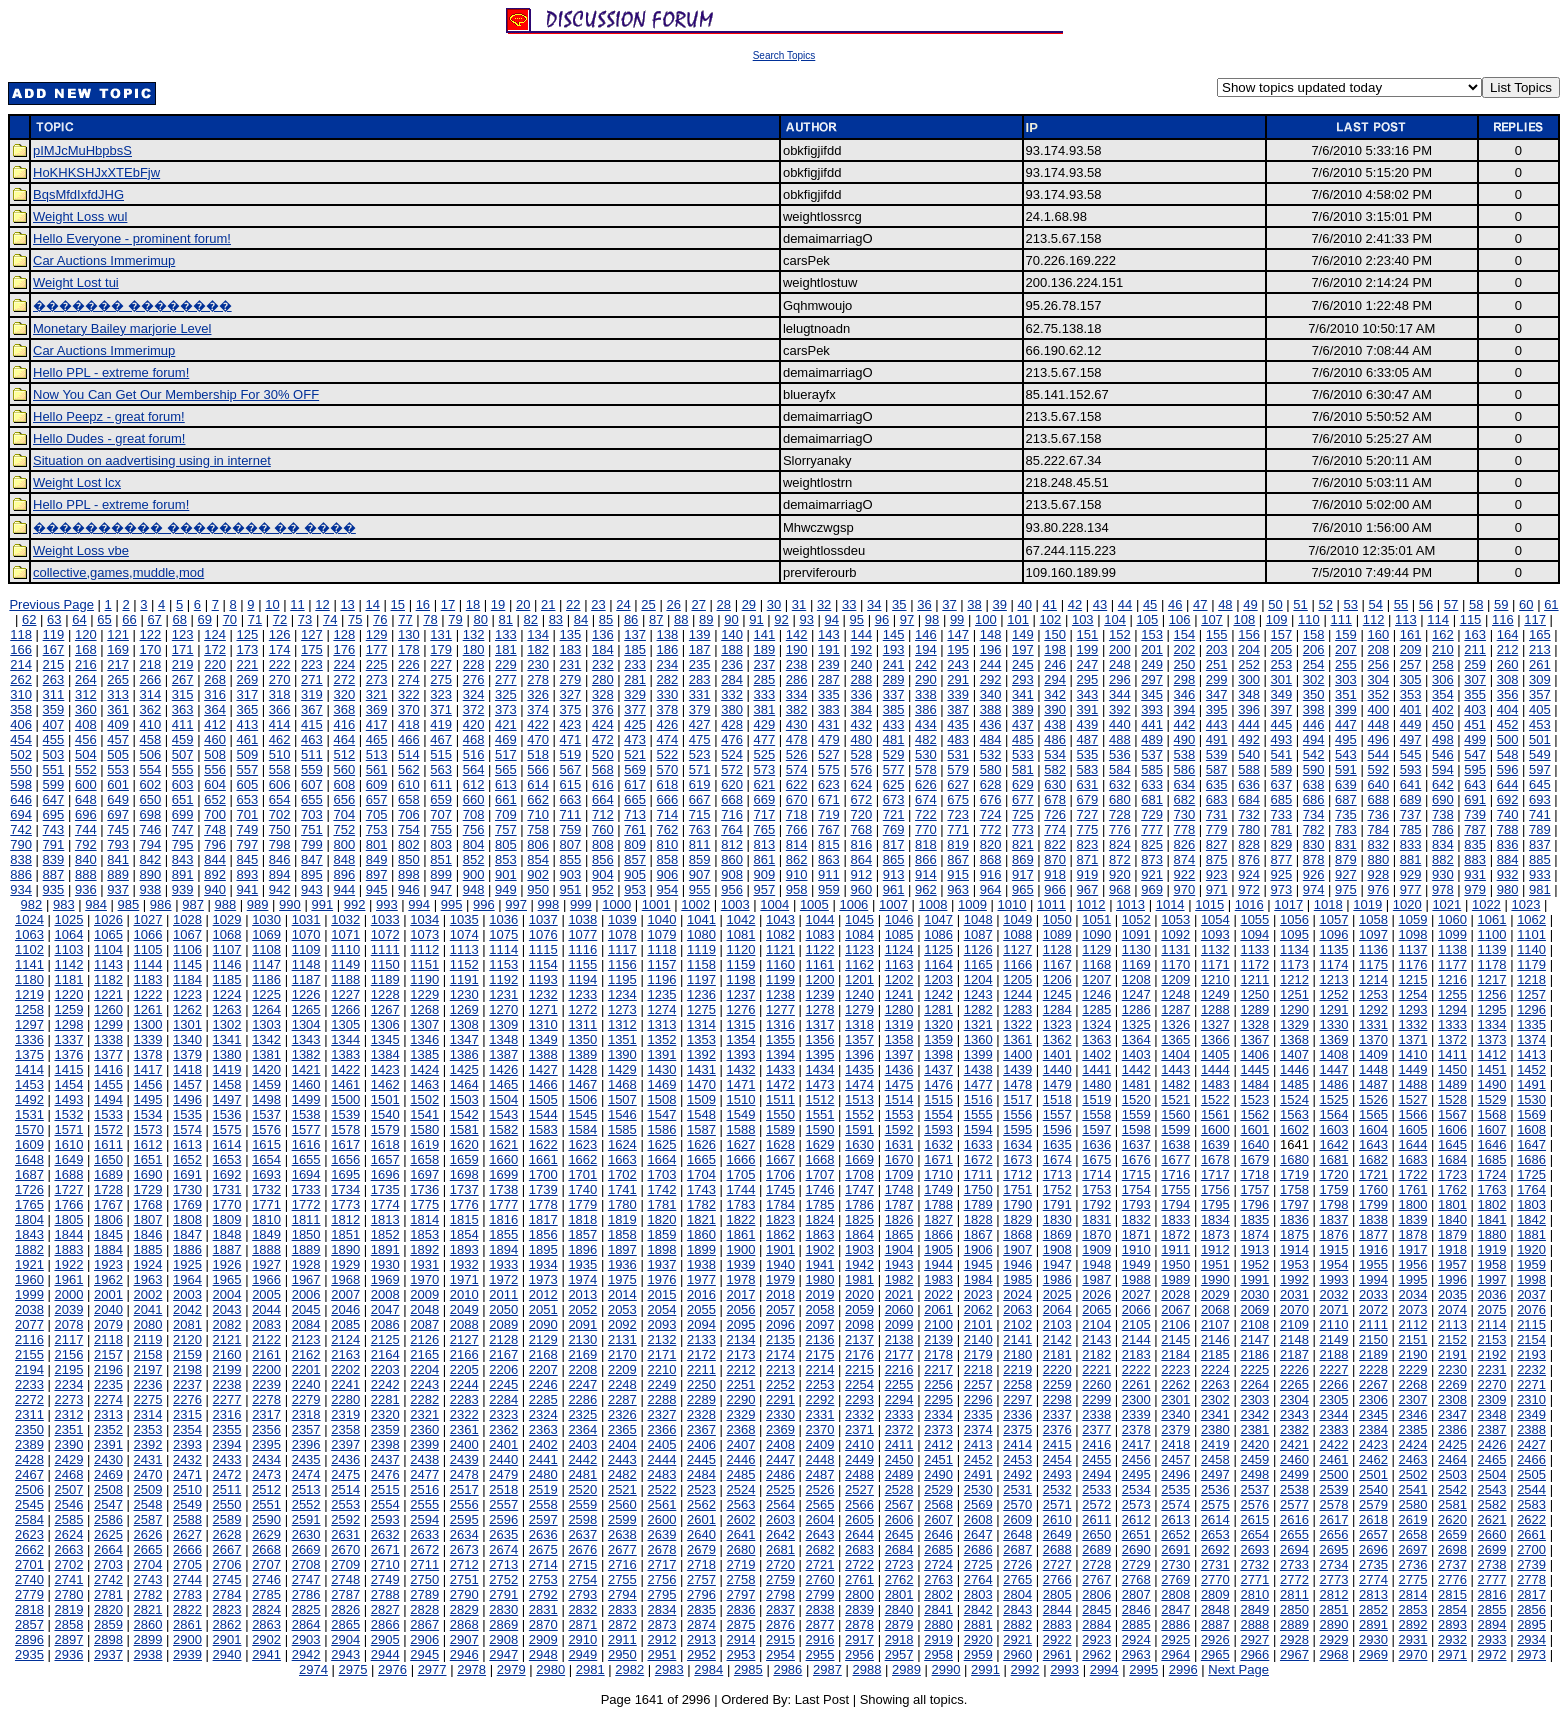 The width and height of the screenshot is (1568, 1720). What do you see at coordinates (1333, 1294) in the screenshot?
I see `2032` at bounding box center [1333, 1294].